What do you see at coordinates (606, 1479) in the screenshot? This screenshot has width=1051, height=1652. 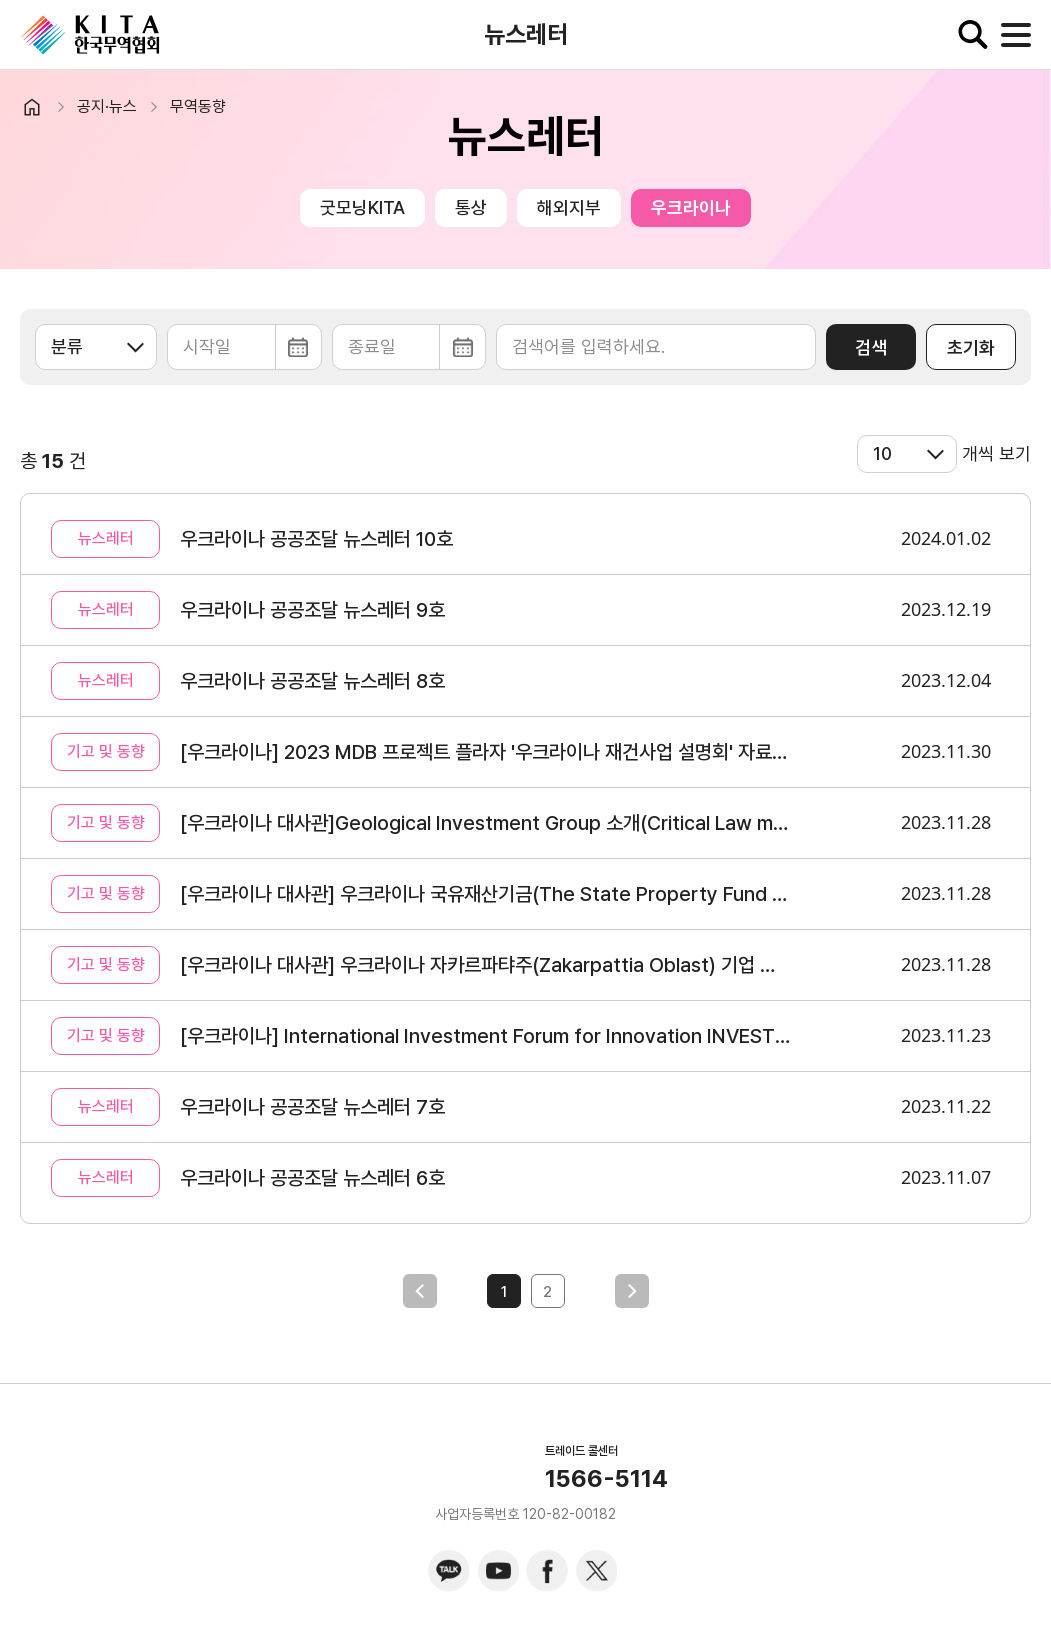 I see `1566-5114` at bounding box center [606, 1479].